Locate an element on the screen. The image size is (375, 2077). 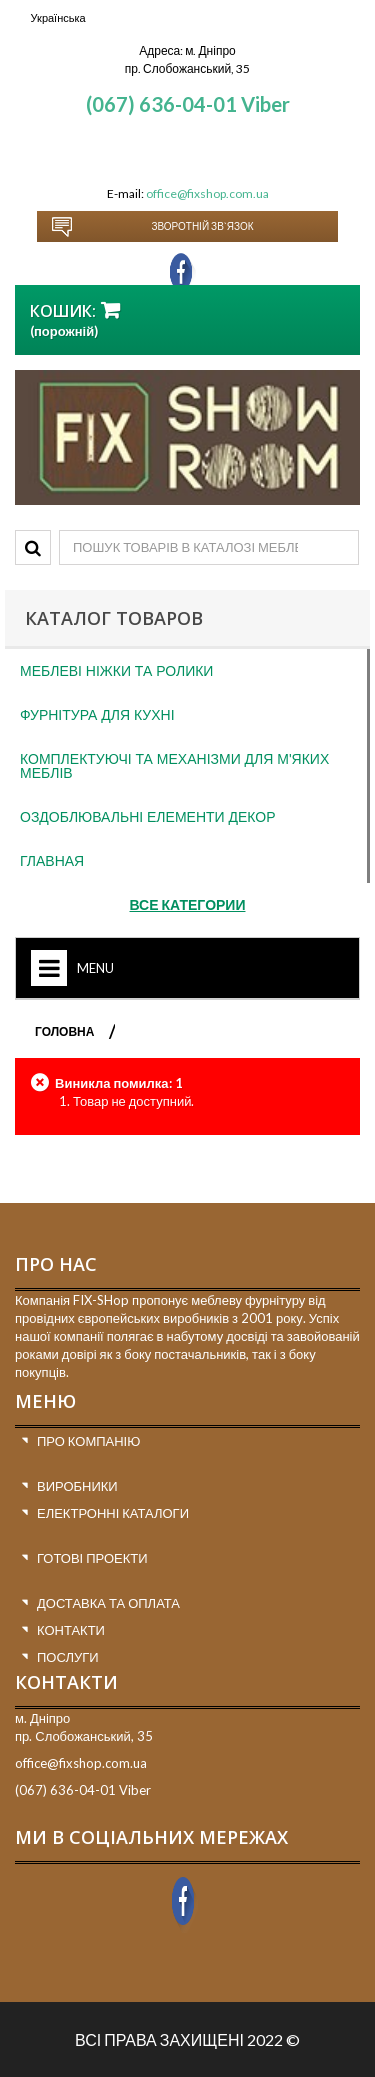
Про компанію is located at coordinates (88, 1441).